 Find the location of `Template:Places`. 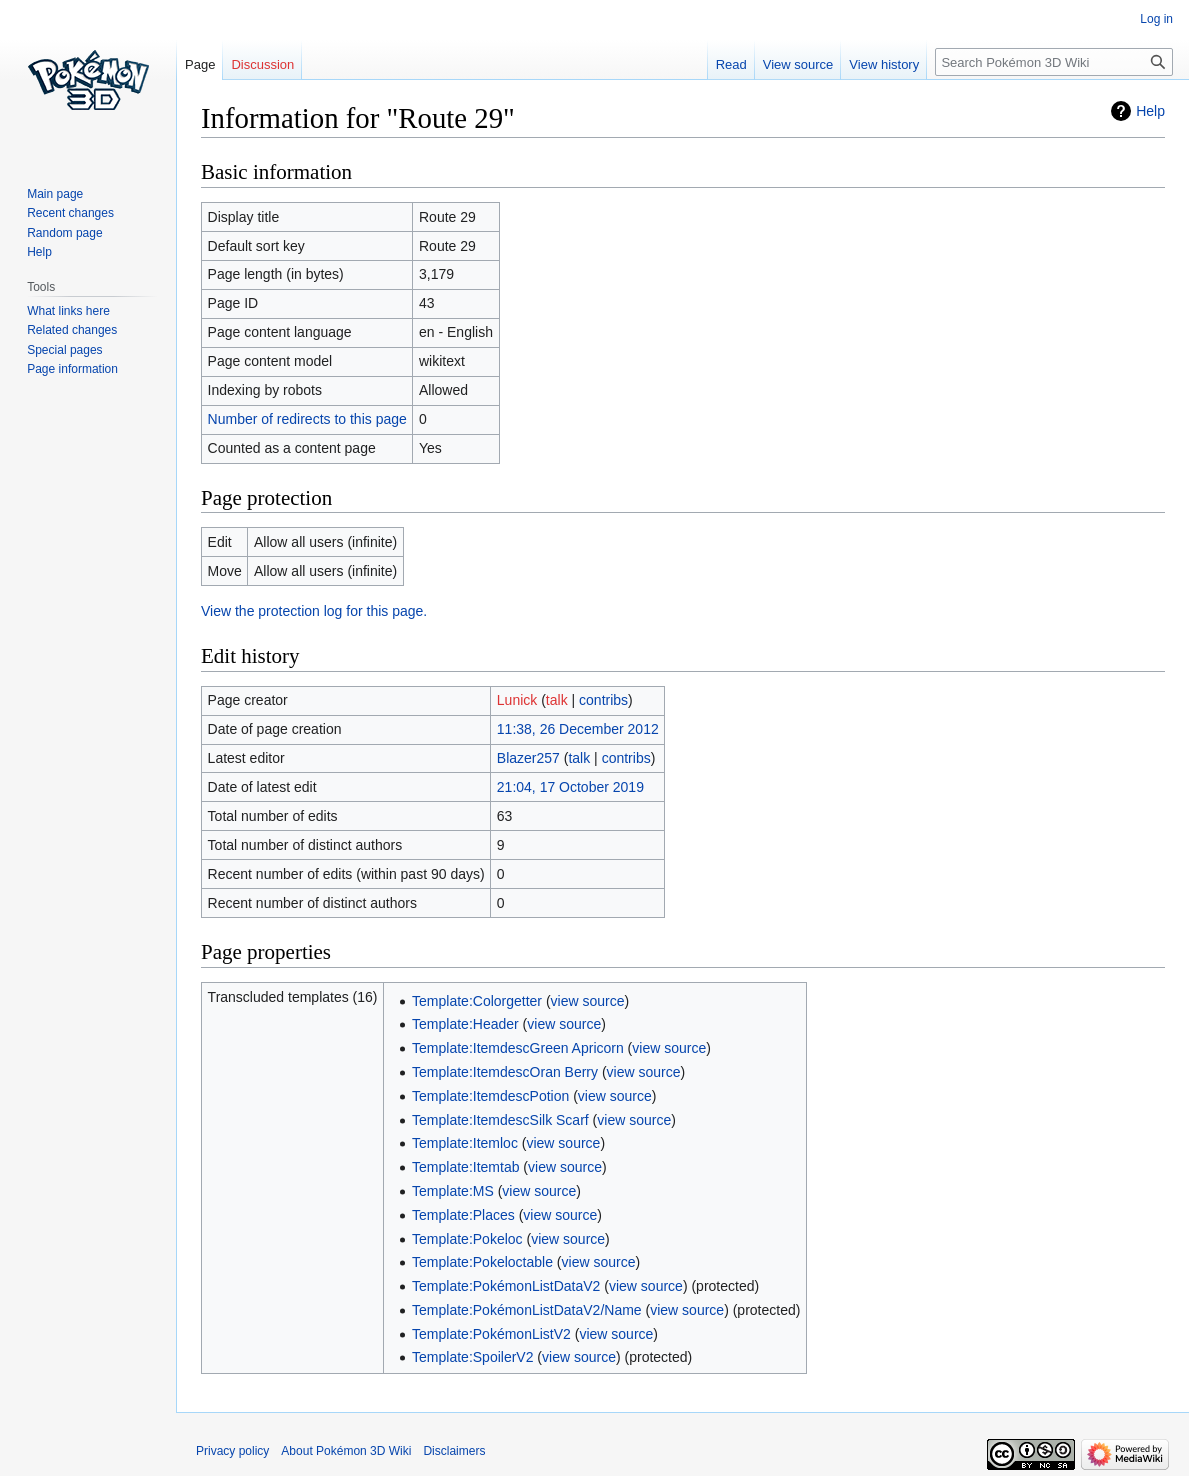

Template:Places is located at coordinates (463, 1215).